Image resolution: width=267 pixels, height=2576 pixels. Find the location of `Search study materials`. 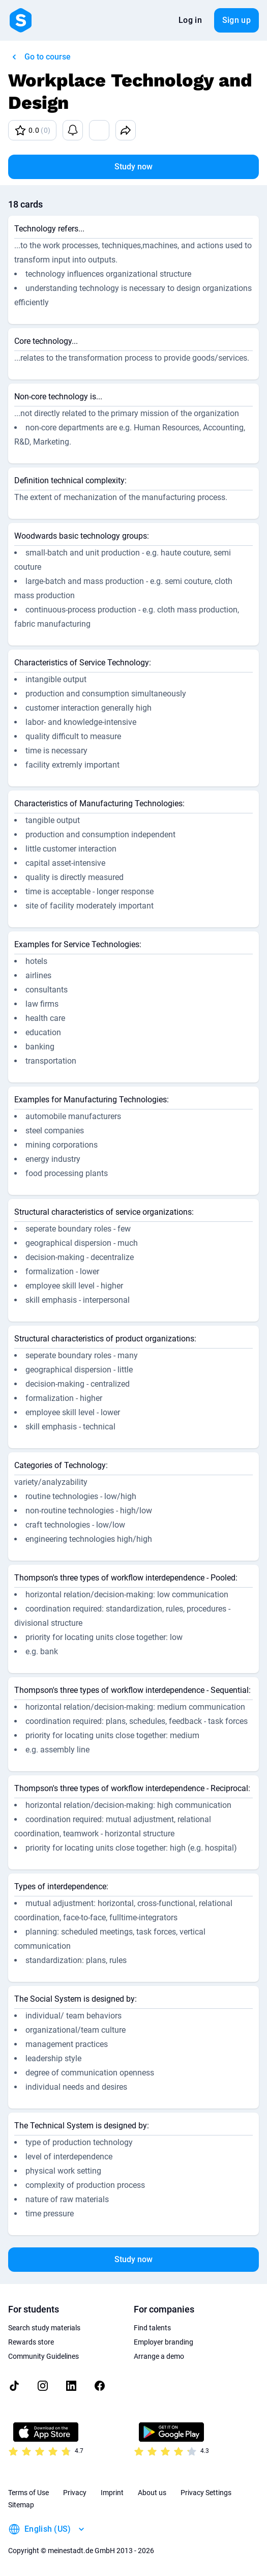

Search study materials is located at coordinates (44, 2328).